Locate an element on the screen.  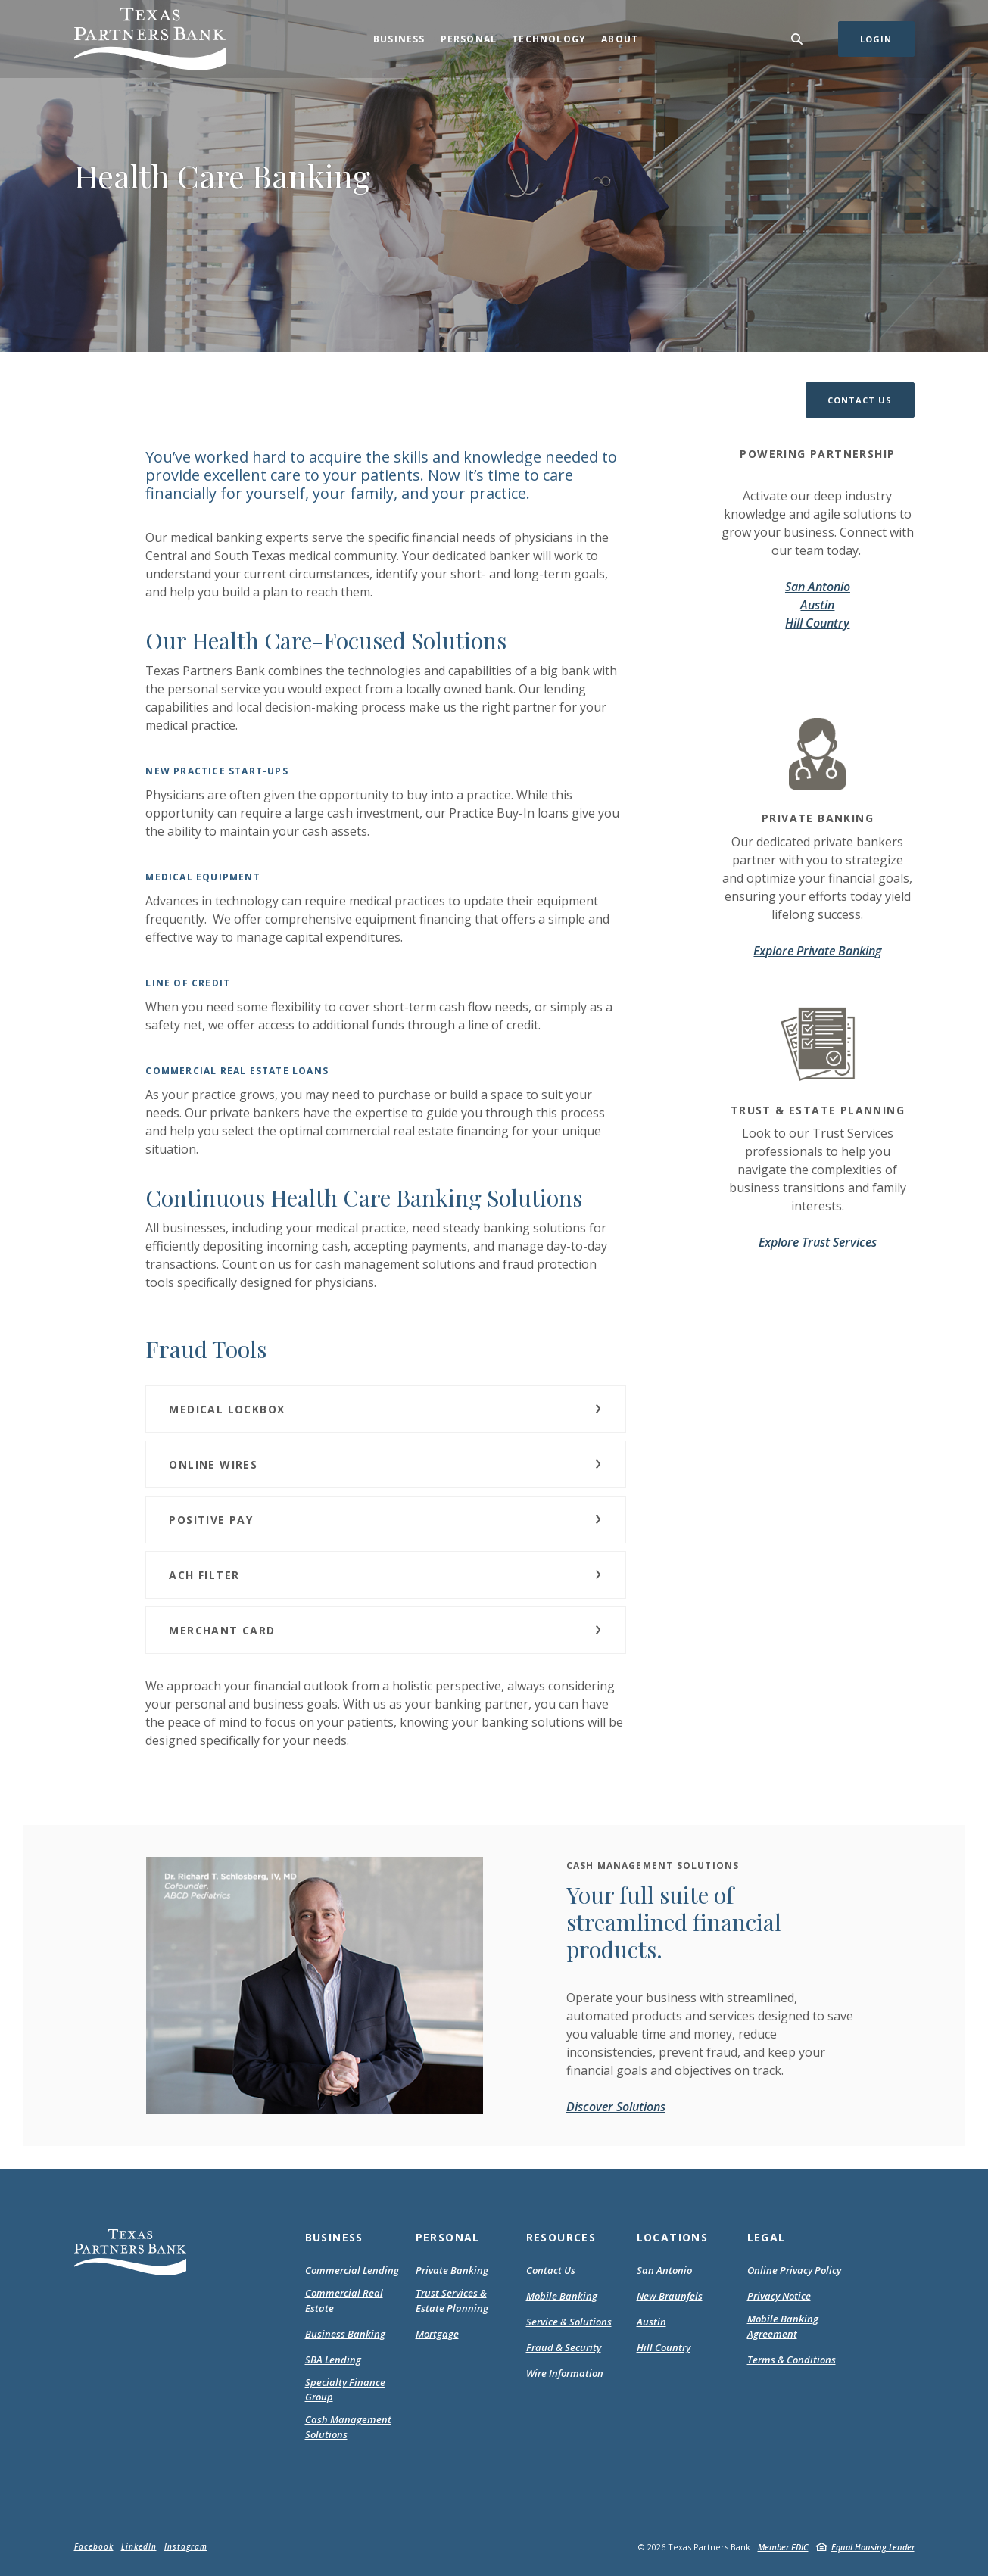
Trust Services & Estate Planning is located at coordinates (452, 2300).